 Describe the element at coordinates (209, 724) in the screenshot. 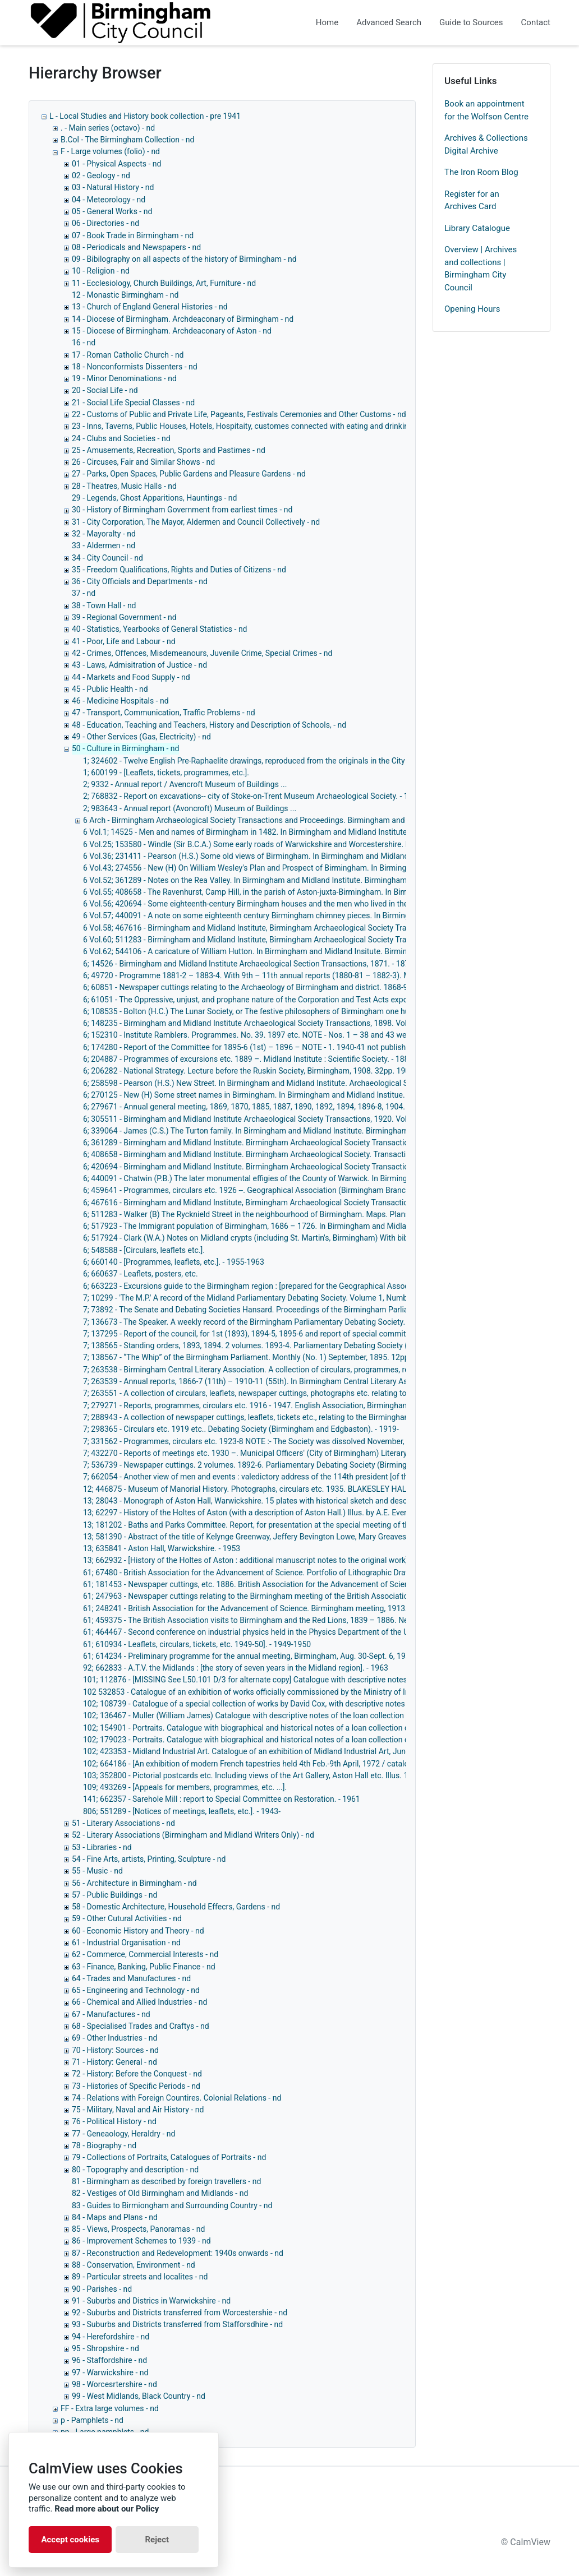

I see `48 - Education, Teaching and Teachers, History and Description of Schools, - nd` at that location.